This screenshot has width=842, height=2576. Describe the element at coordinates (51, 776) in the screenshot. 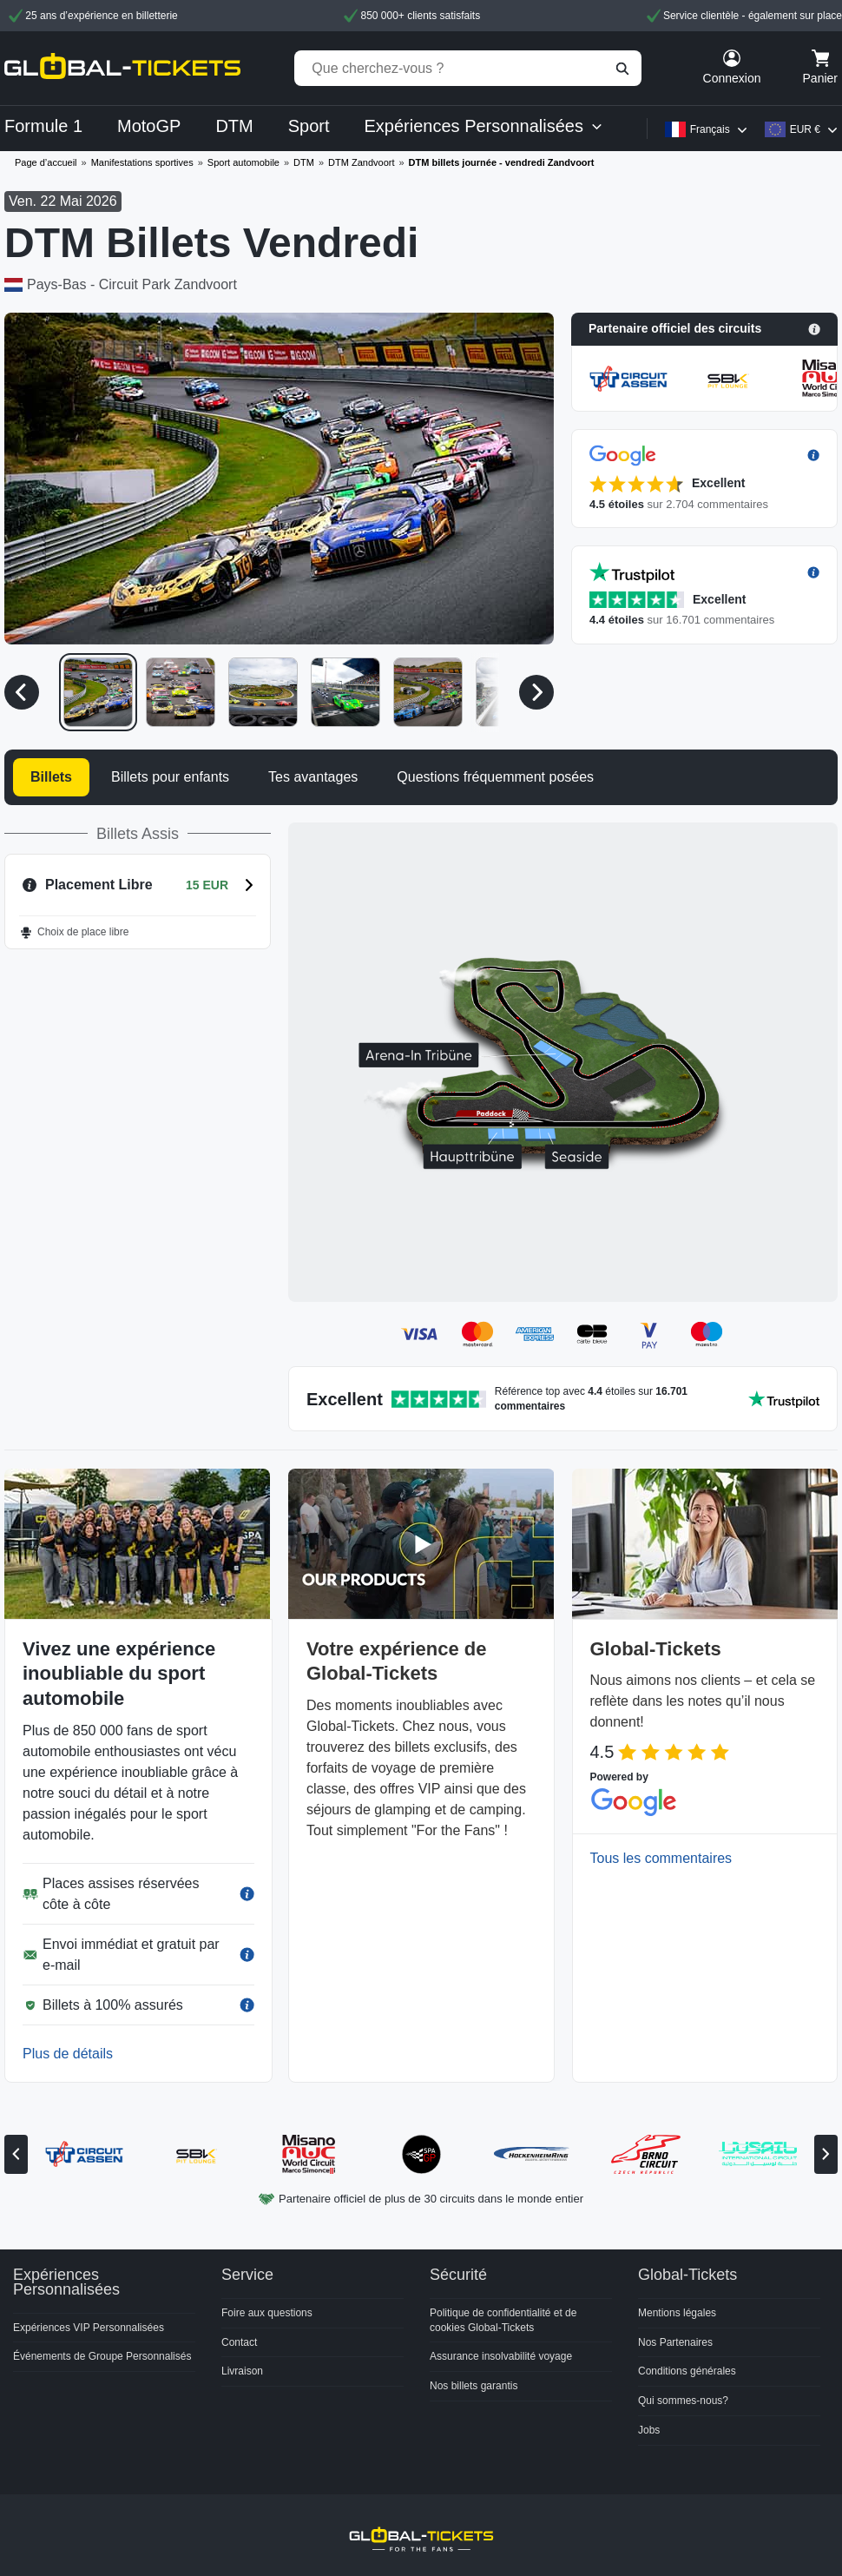

I see `Billets [tab]` at that location.